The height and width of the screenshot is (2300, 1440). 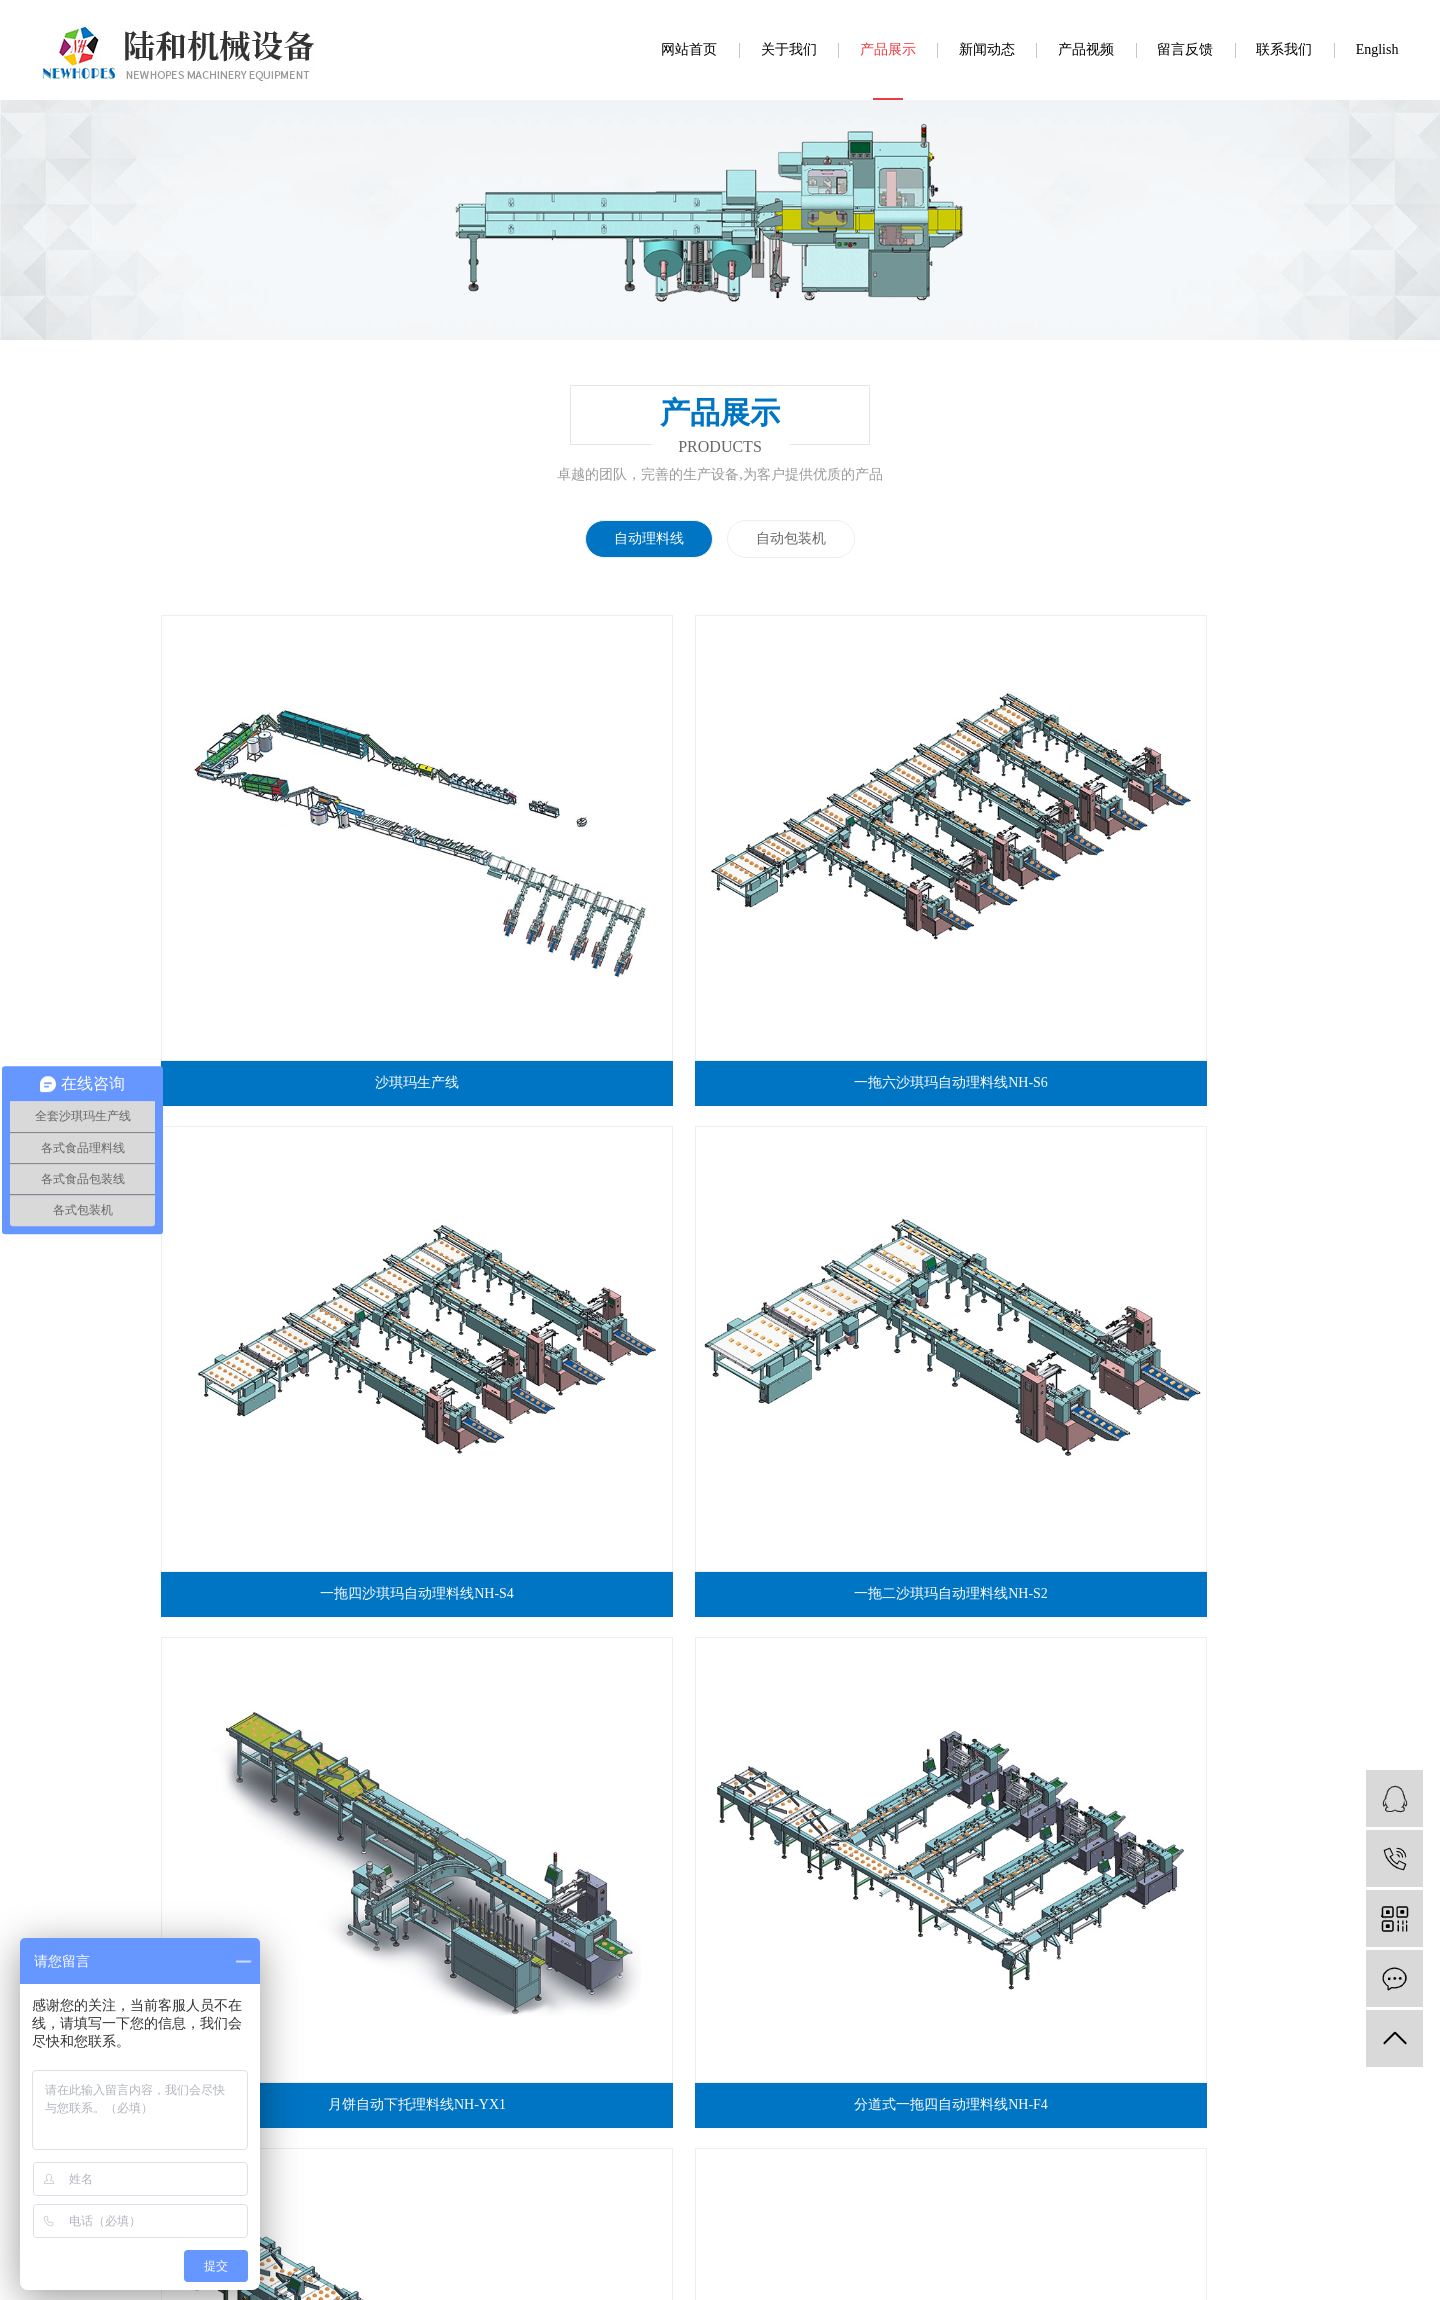 What do you see at coordinates (862, 1159) in the screenshot?
I see `一拖二自动理料线NH-U2` at bounding box center [862, 1159].